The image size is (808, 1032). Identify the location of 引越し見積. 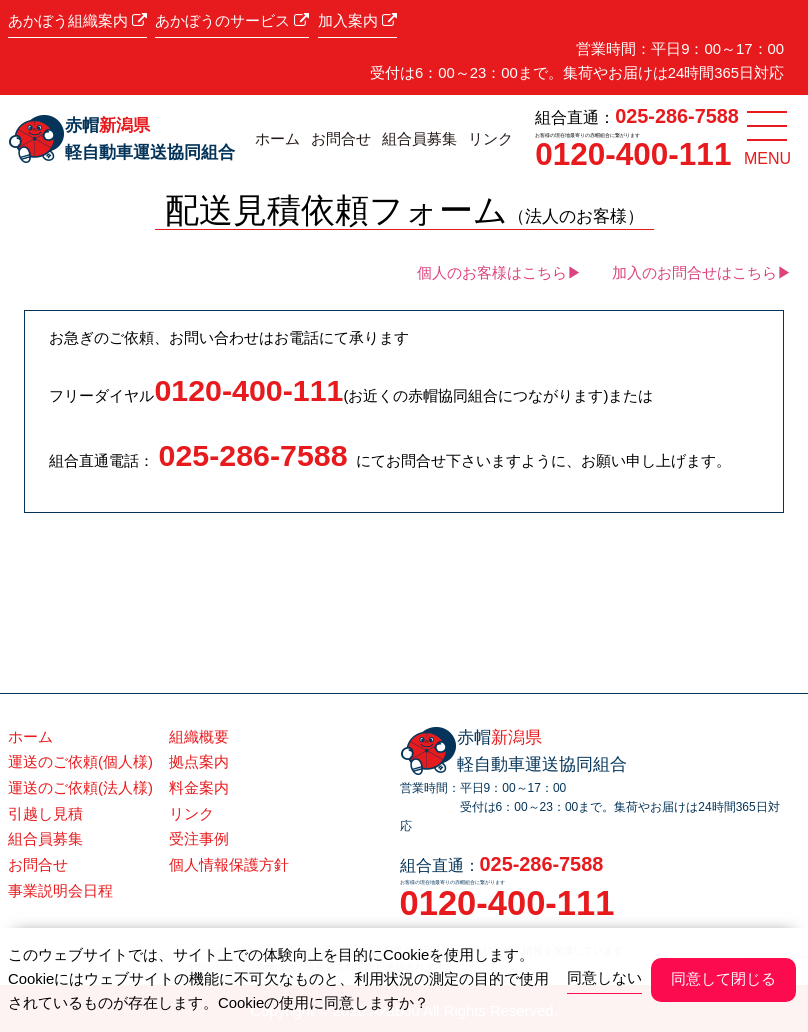
(45, 814).